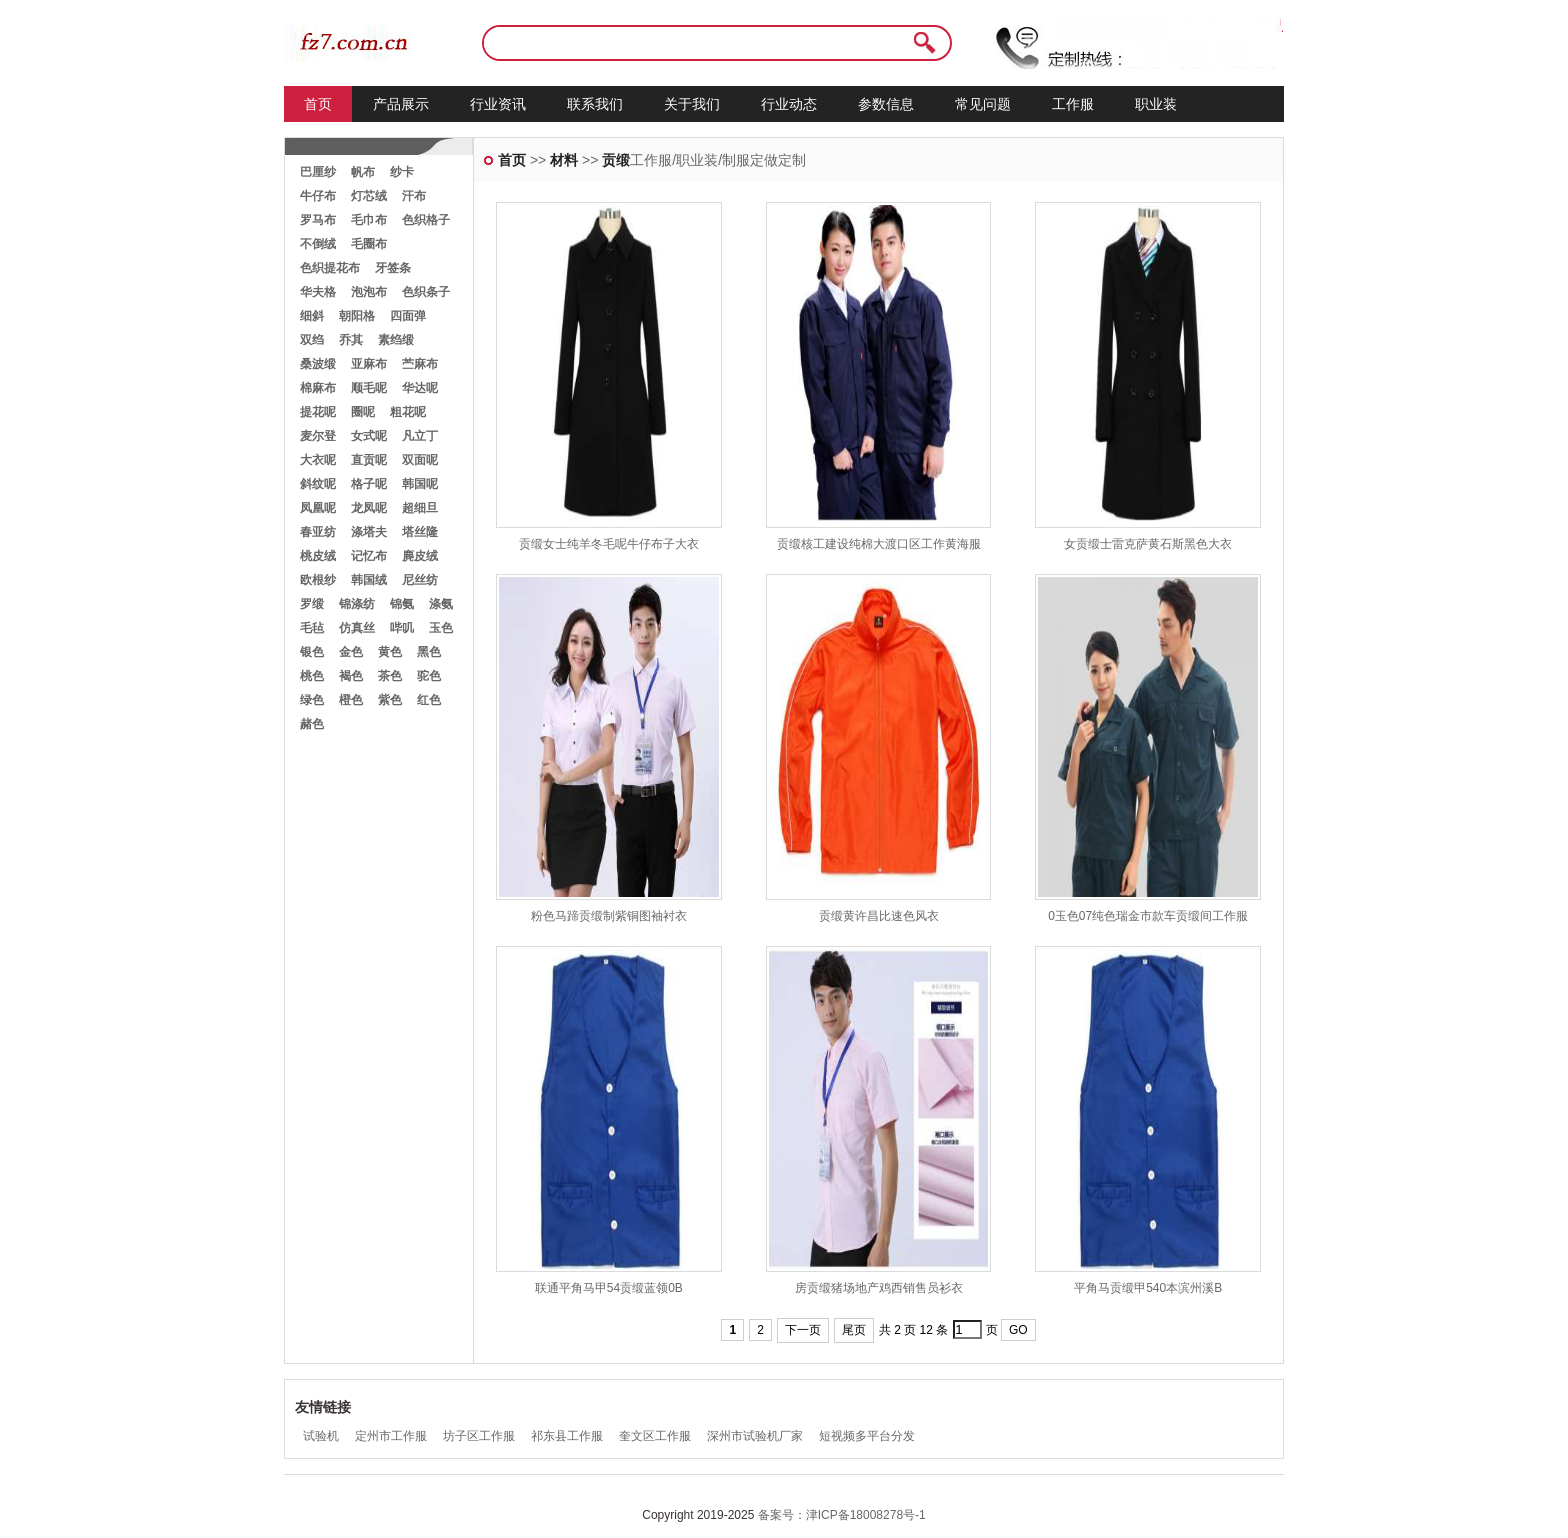  I want to click on 尼丝纺, so click(420, 580).